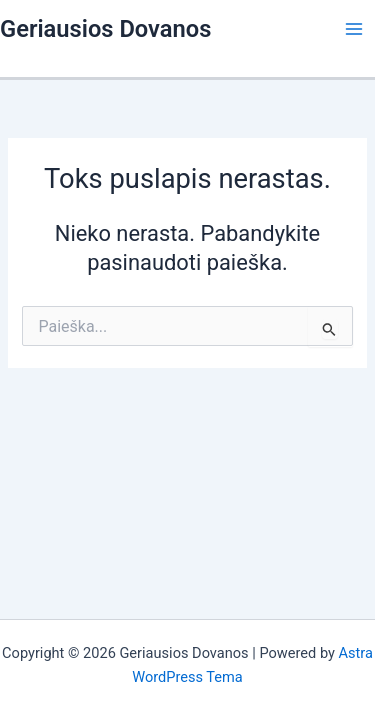 Image resolution: width=375 pixels, height=720 pixels. What do you see at coordinates (354, 29) in the screenshot?
I see `[Main menu toggle]` at bounding box center [354, 29].